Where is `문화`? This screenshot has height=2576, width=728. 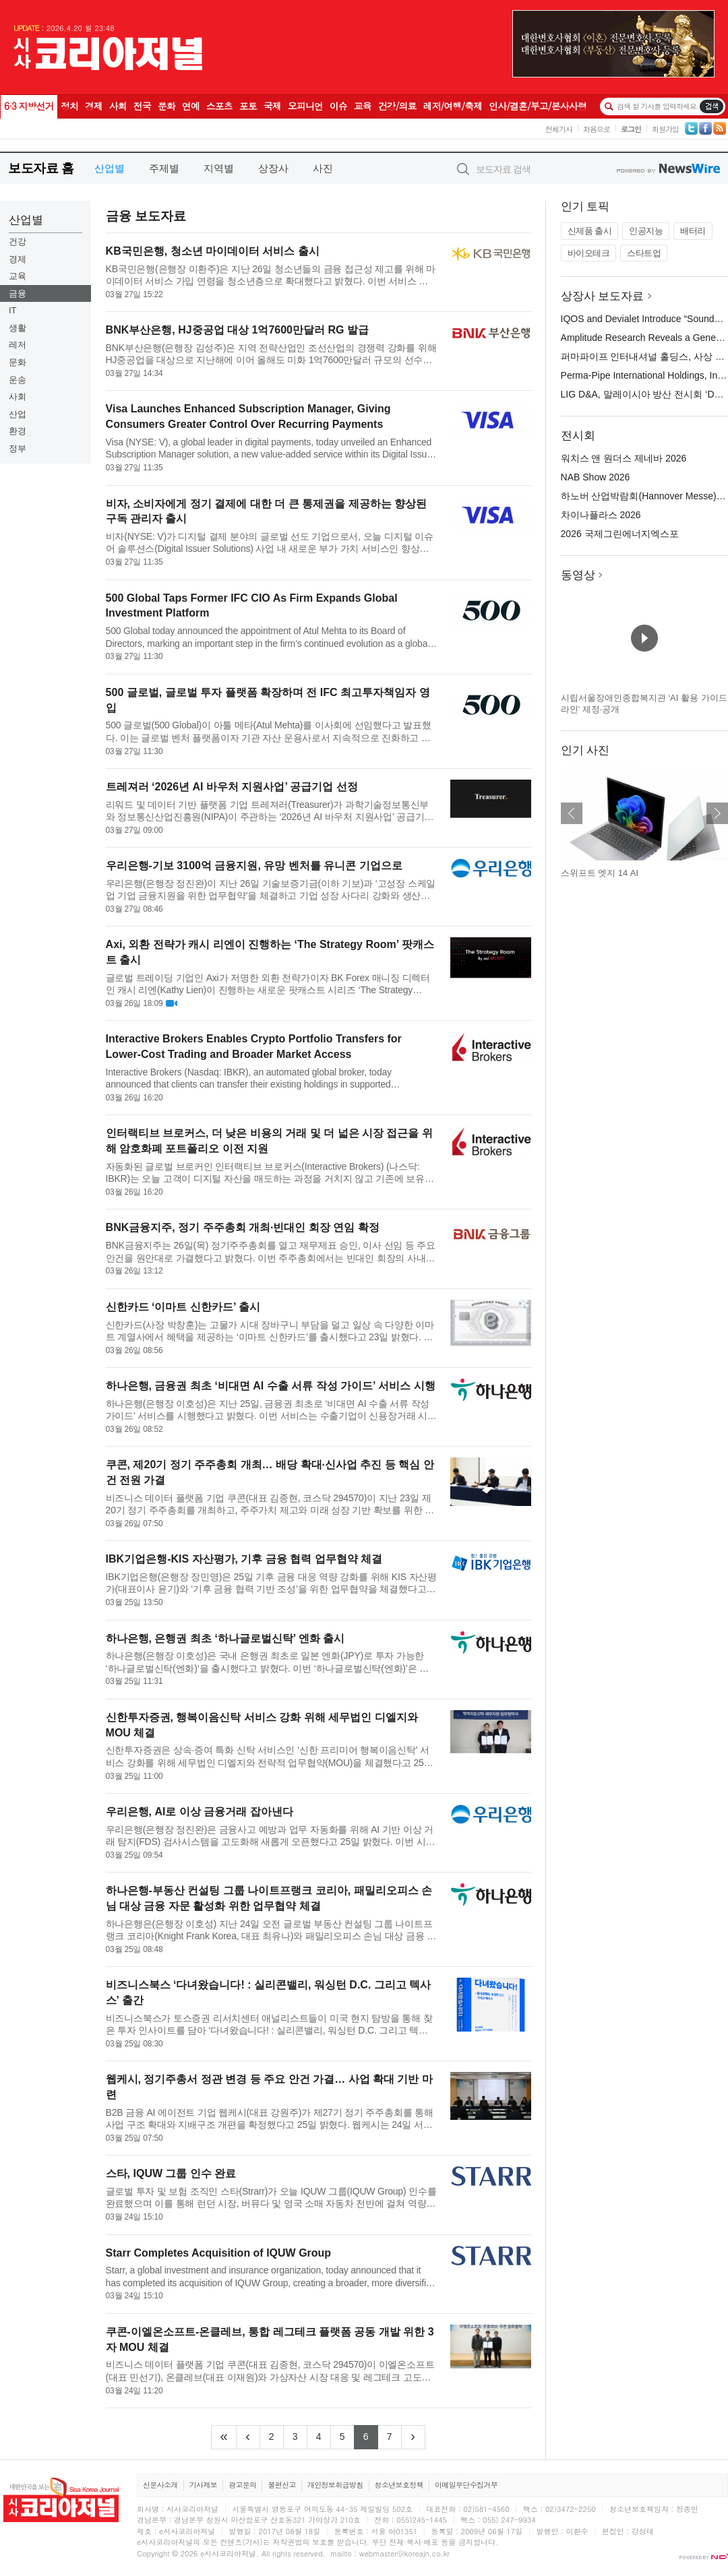
문화 is located at coordinates (17, 362).